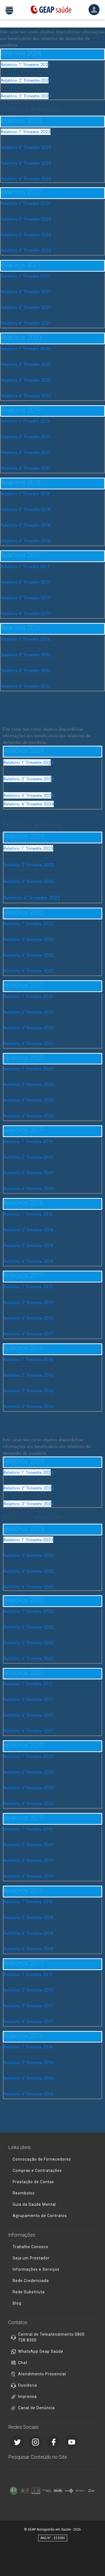 Image resolution: width=105 pixels, height=2576 pixels. What do you see at coordinates (42, 2159) in the screenshot?
I see `Convocação de Fornecedores` at bounding box center [42, 2159].